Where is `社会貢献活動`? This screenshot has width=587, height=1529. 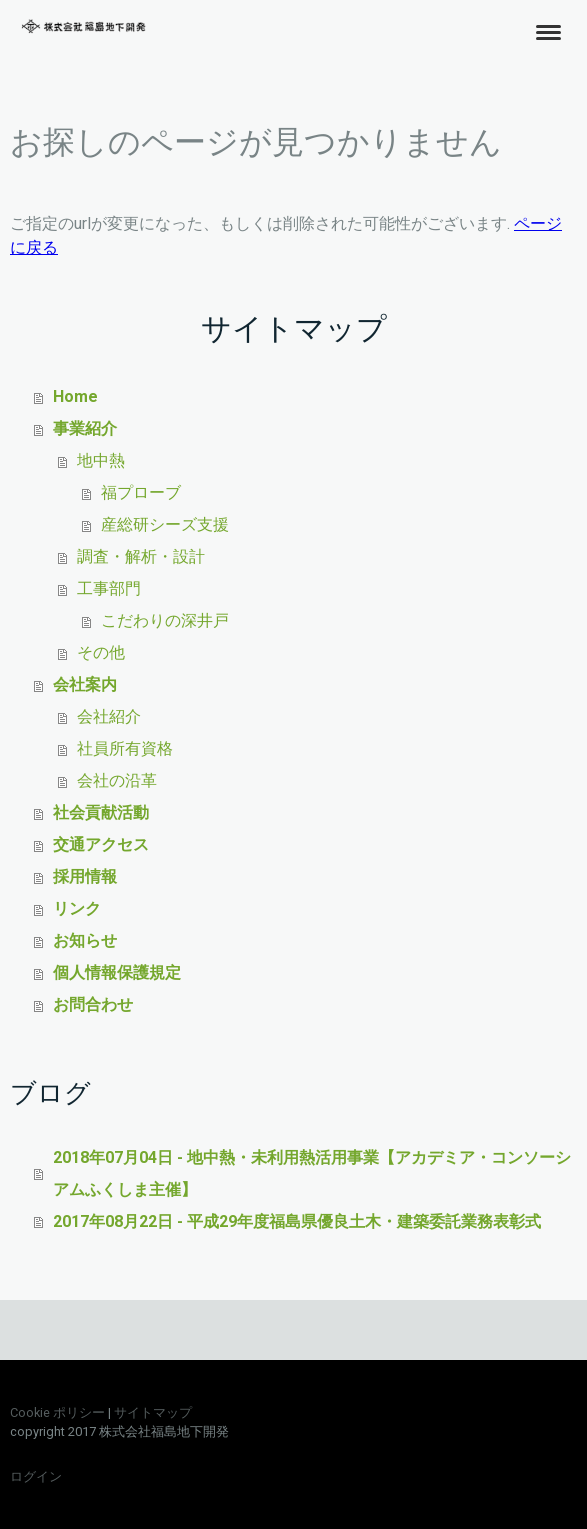
社会貢献活動 is located at coordinates (101, 812).